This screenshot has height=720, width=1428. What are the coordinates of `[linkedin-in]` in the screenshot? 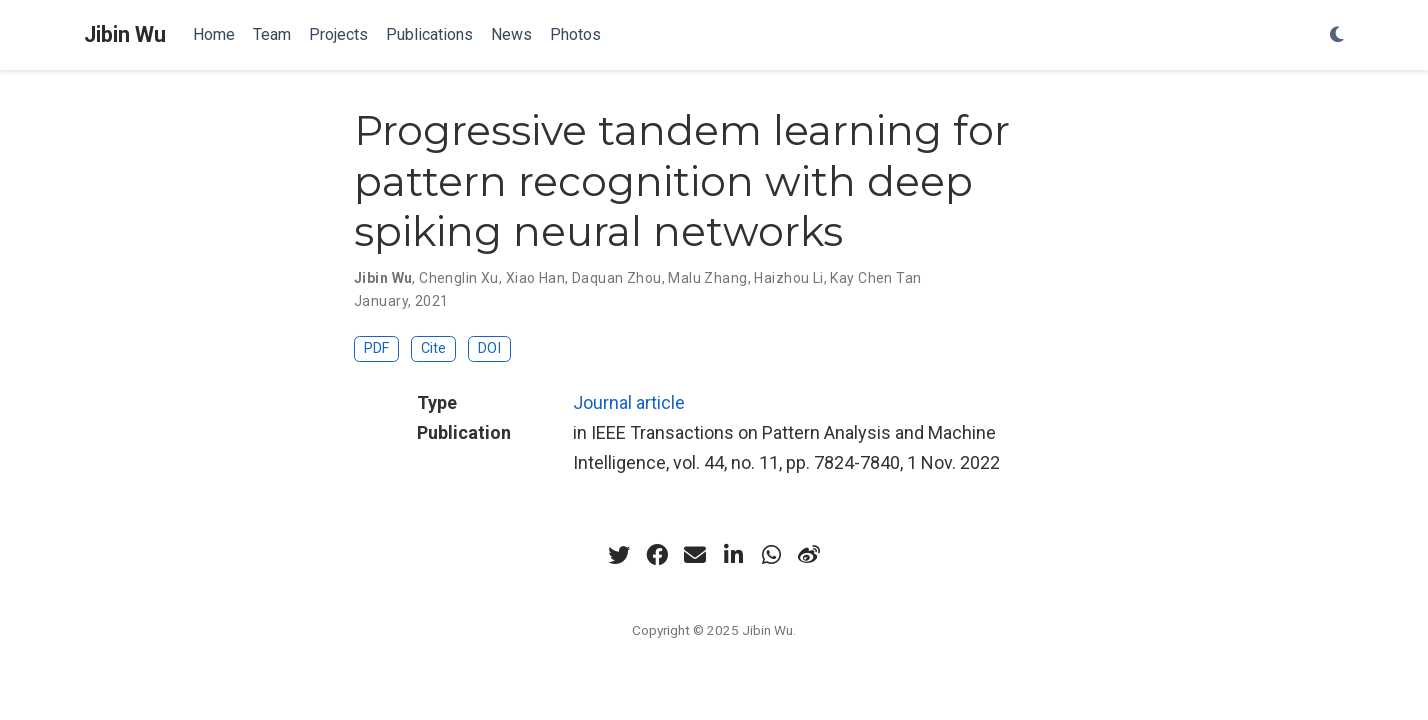 It's located at (733, 555).